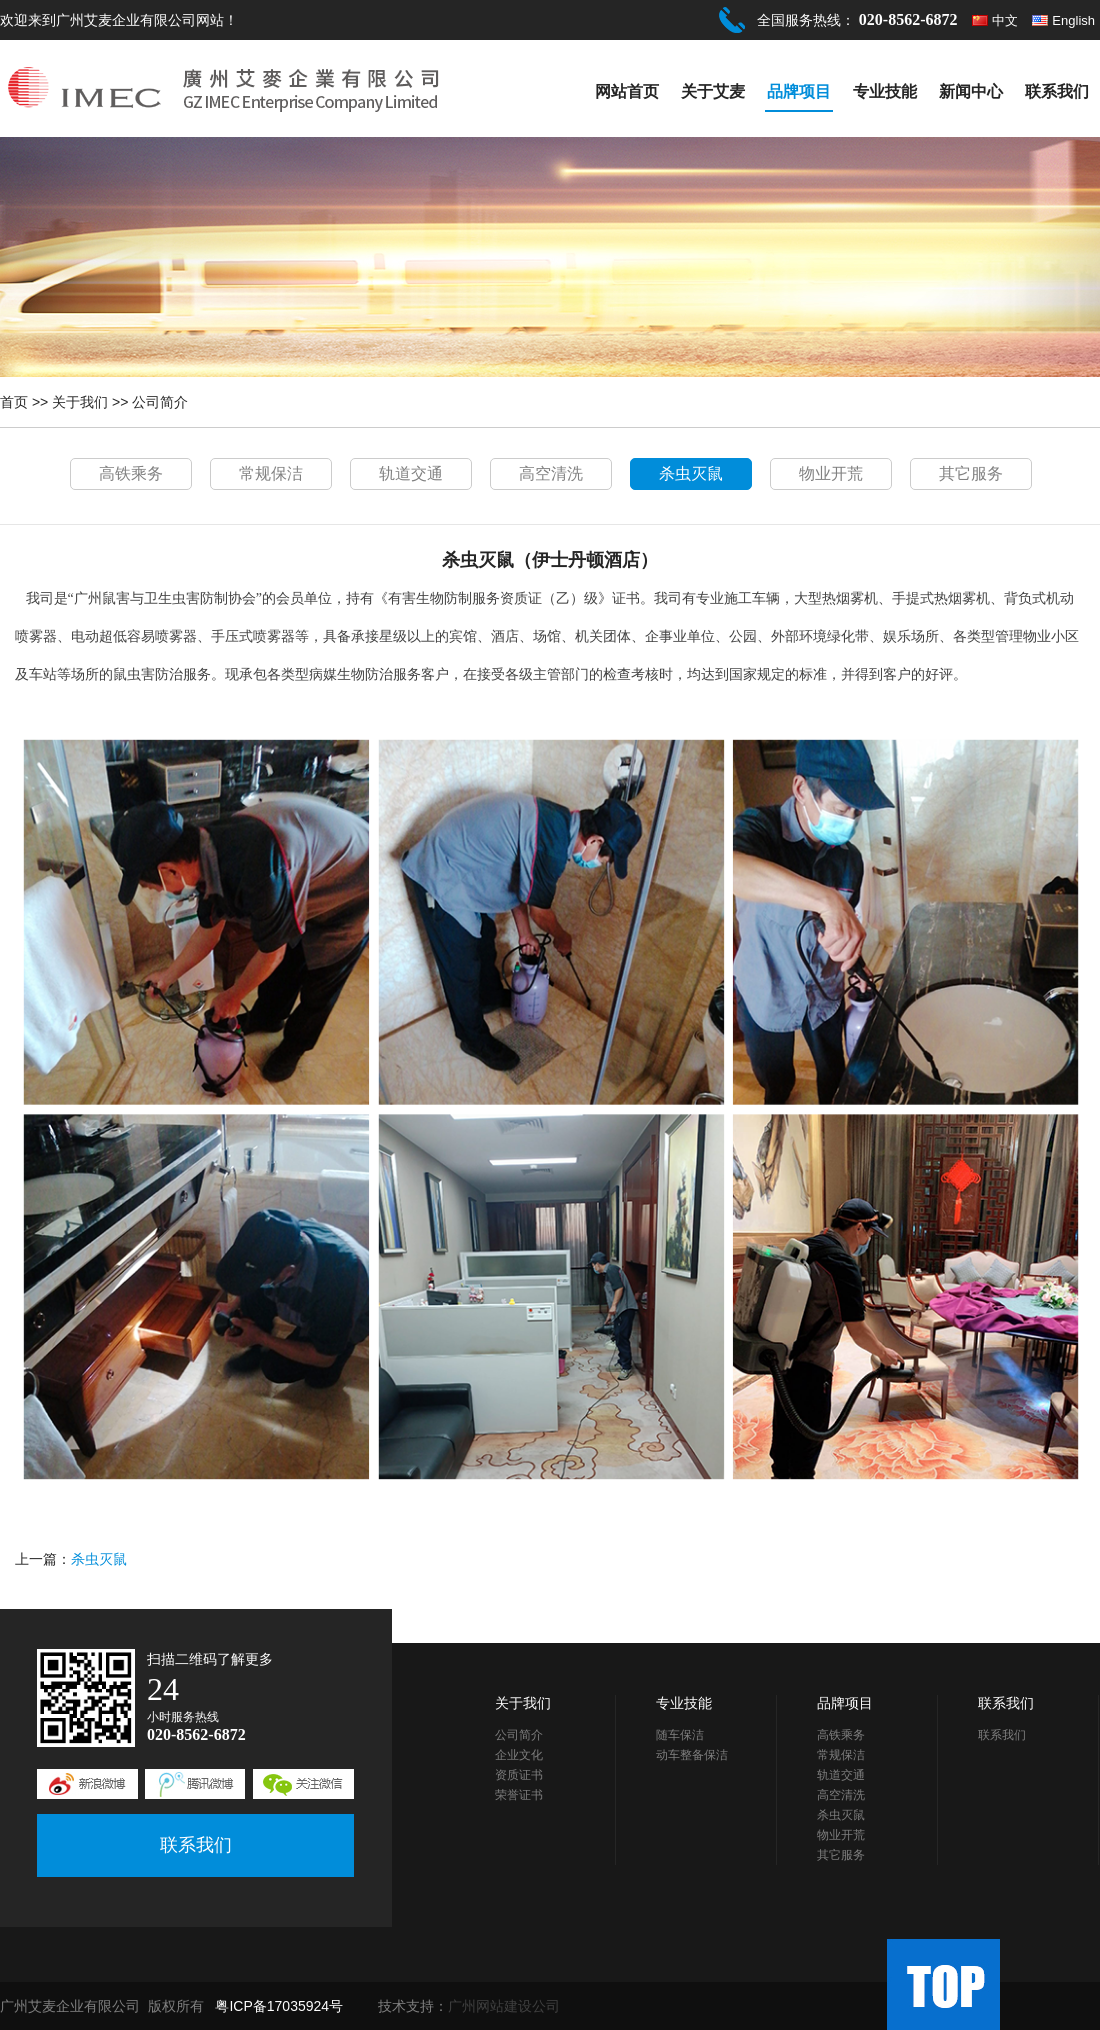  What do you see at coordinates (831, 473) in the screenshot?
I see `物业开荒` at bounding box center [831, 473].